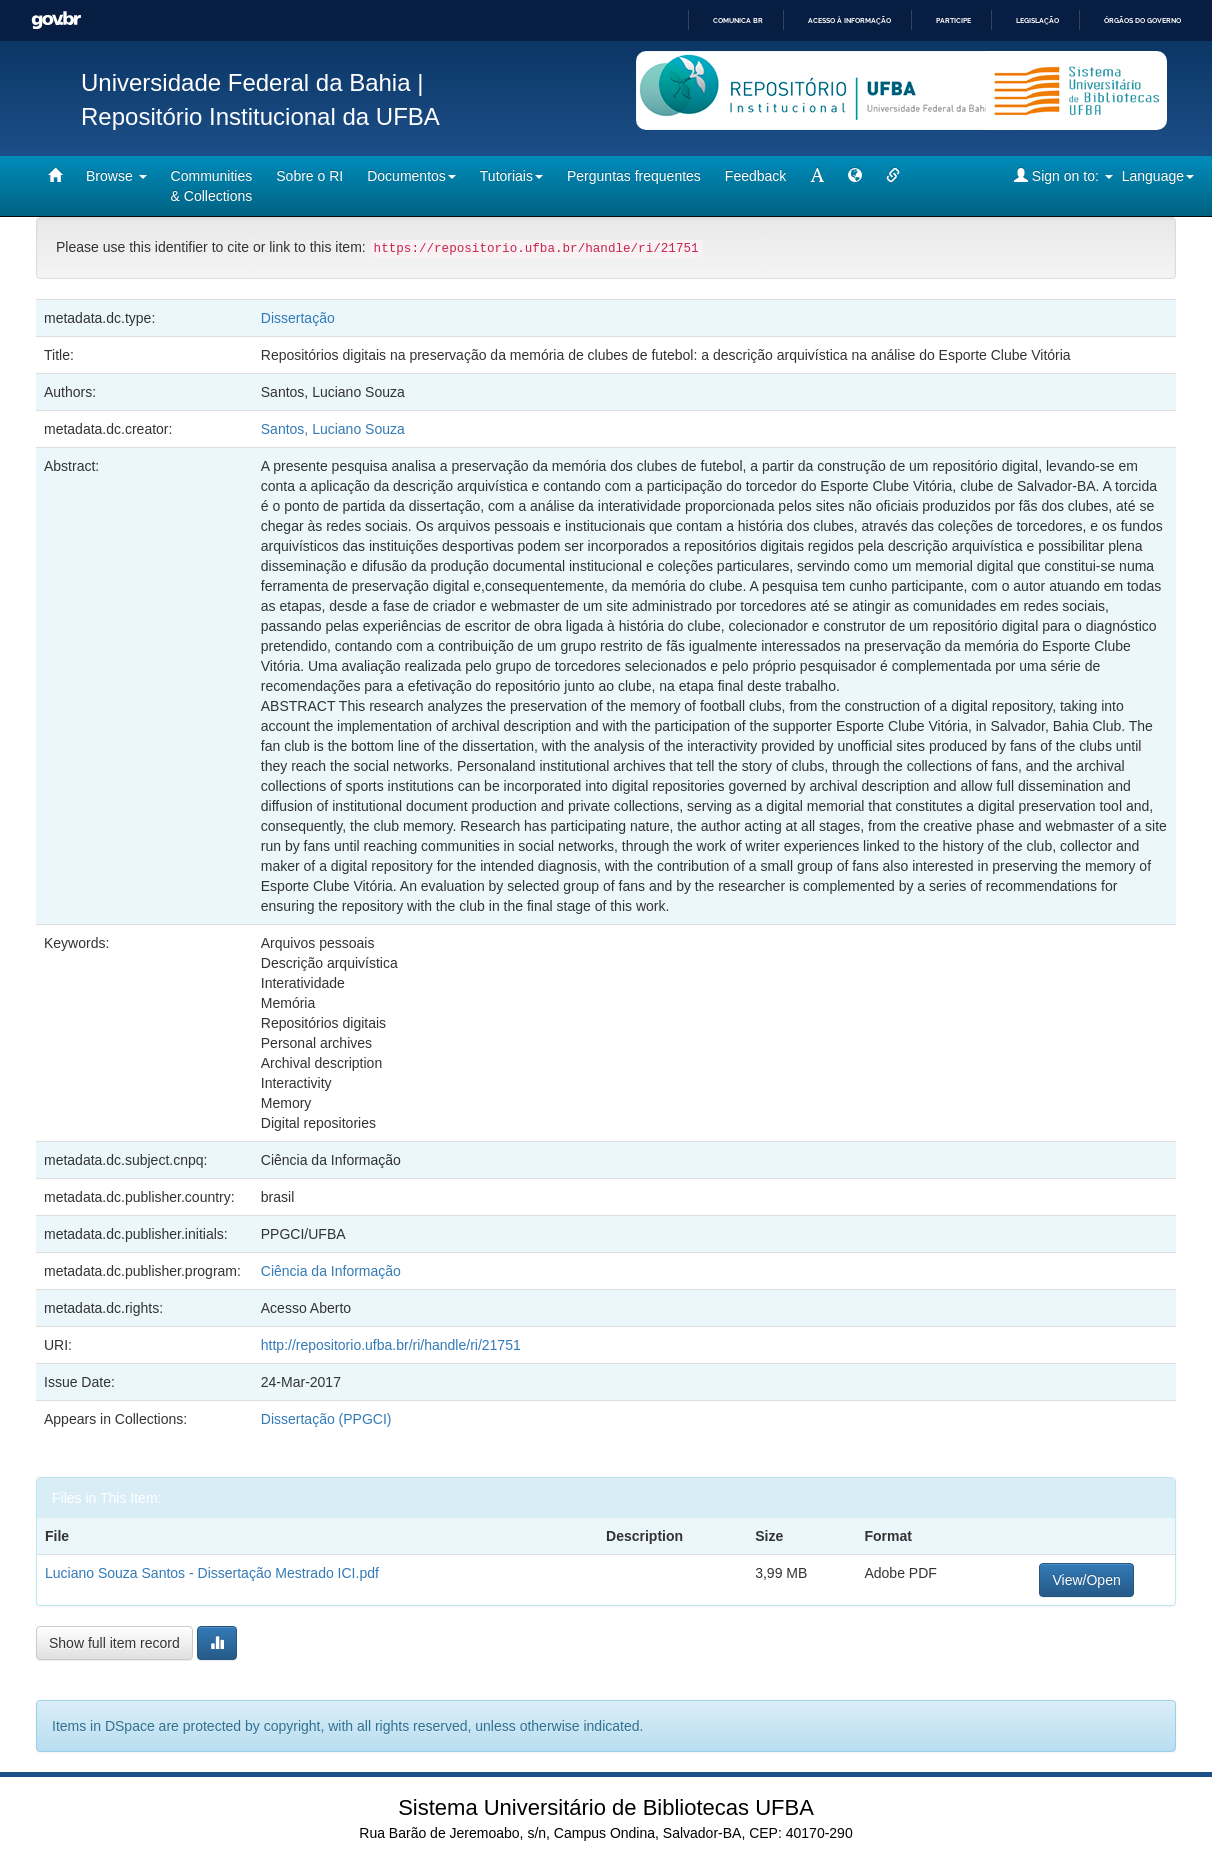 The width and height of the screenshot is (1212, 1858). What do you see at coordinates (326, 1419) in the screenshot?
I see `Dissertação (PPGCI)` at bounding box center [326, 1419].